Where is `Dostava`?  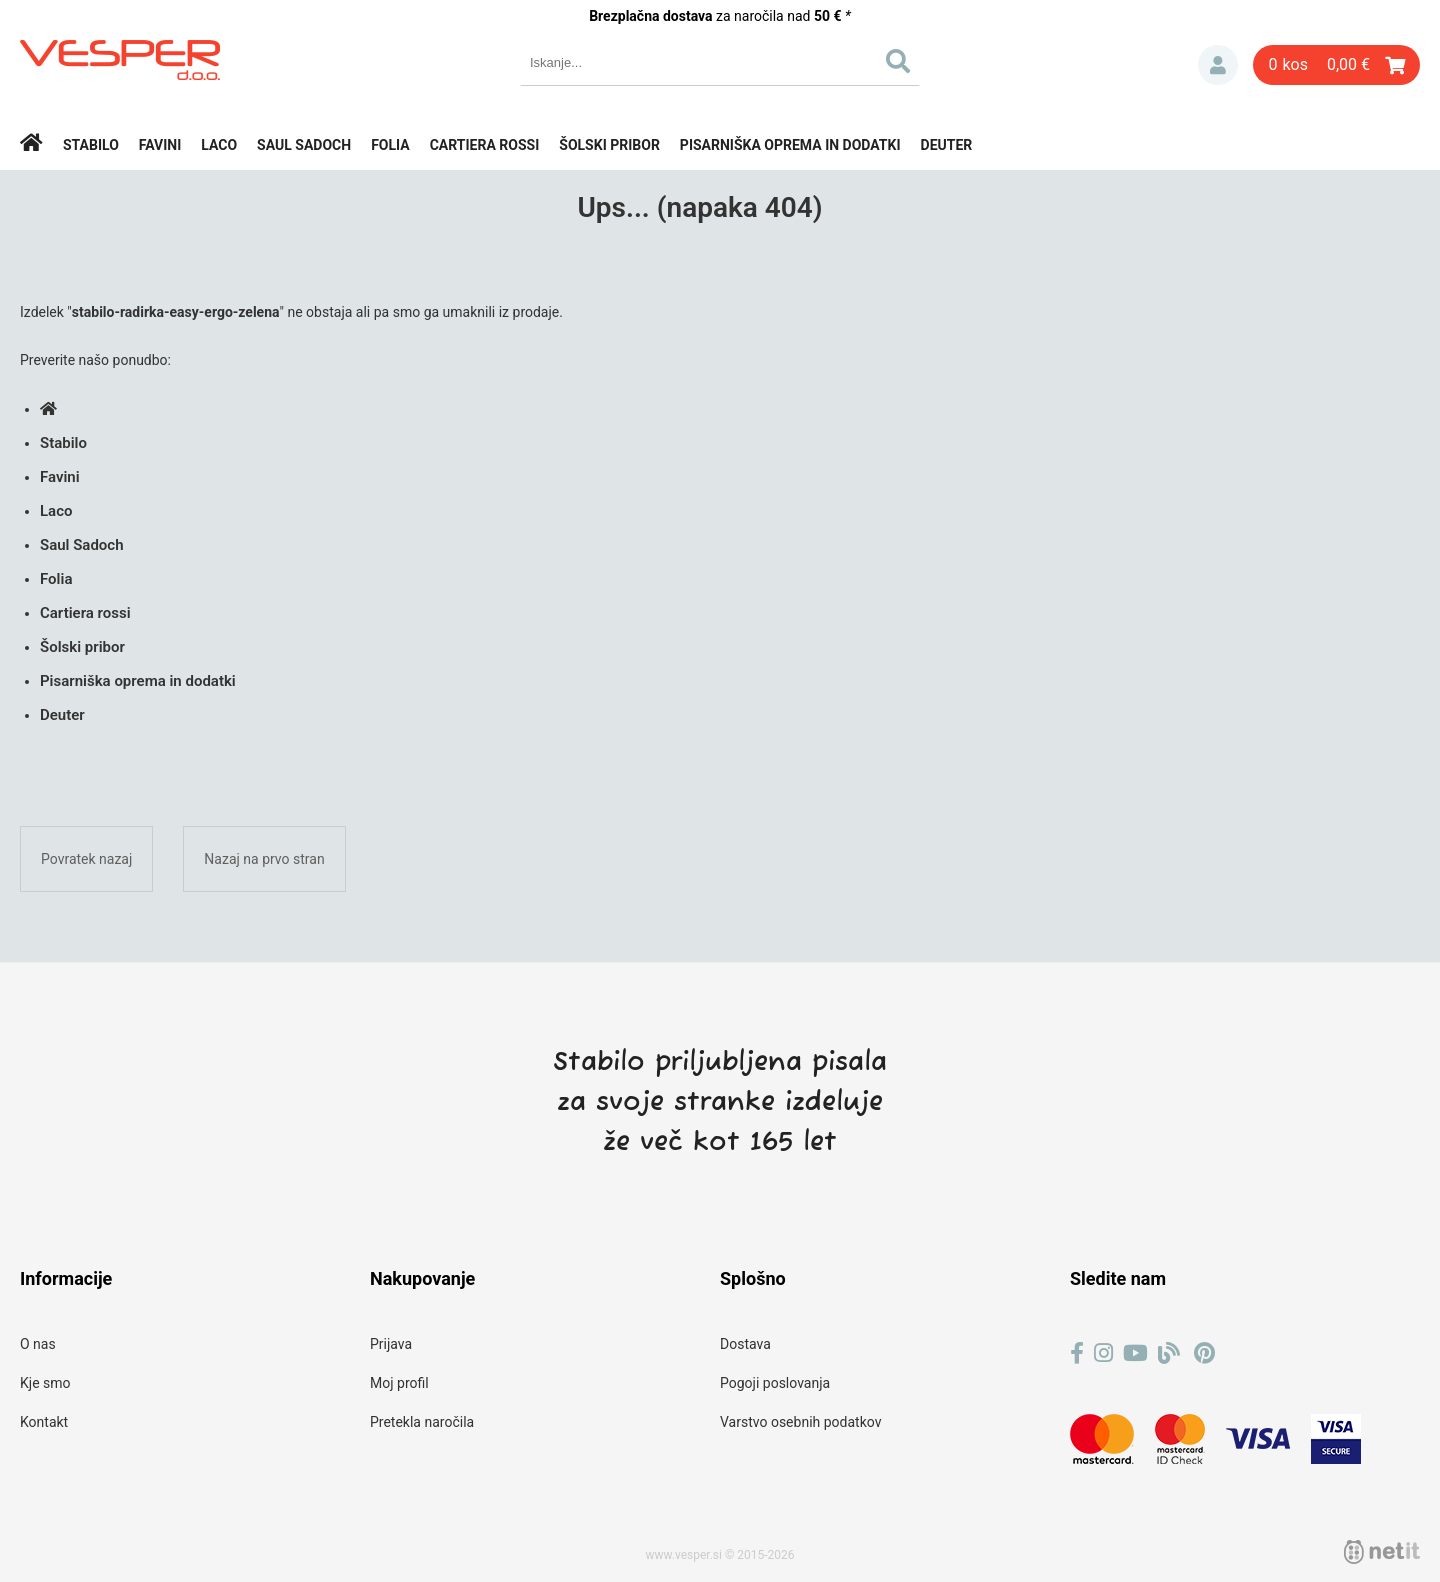
Dostava is located at coordinates (745, 1344).